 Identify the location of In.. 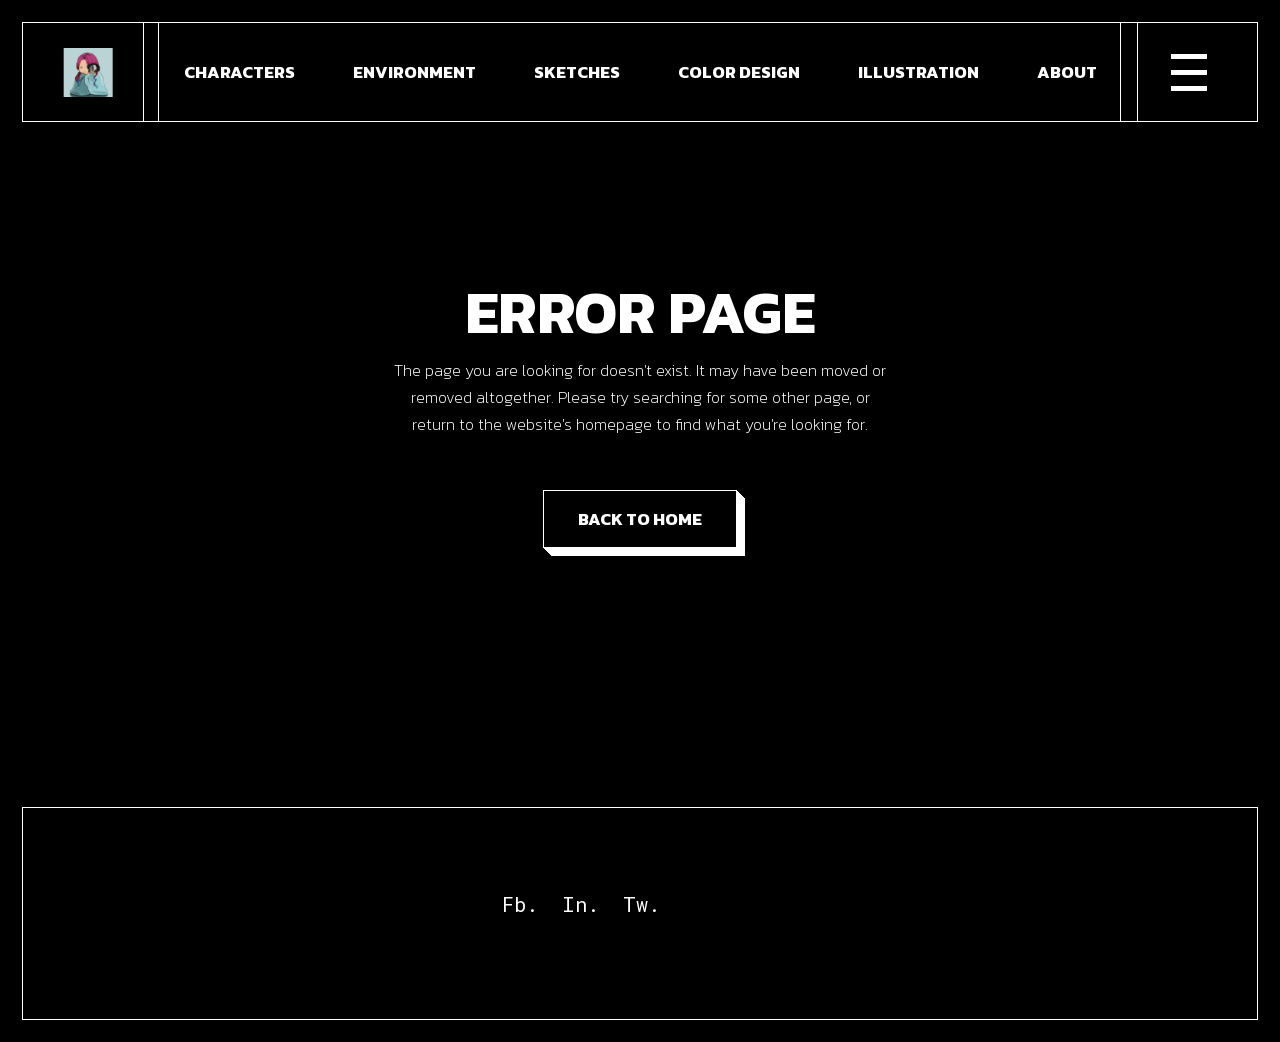
(580, 904).